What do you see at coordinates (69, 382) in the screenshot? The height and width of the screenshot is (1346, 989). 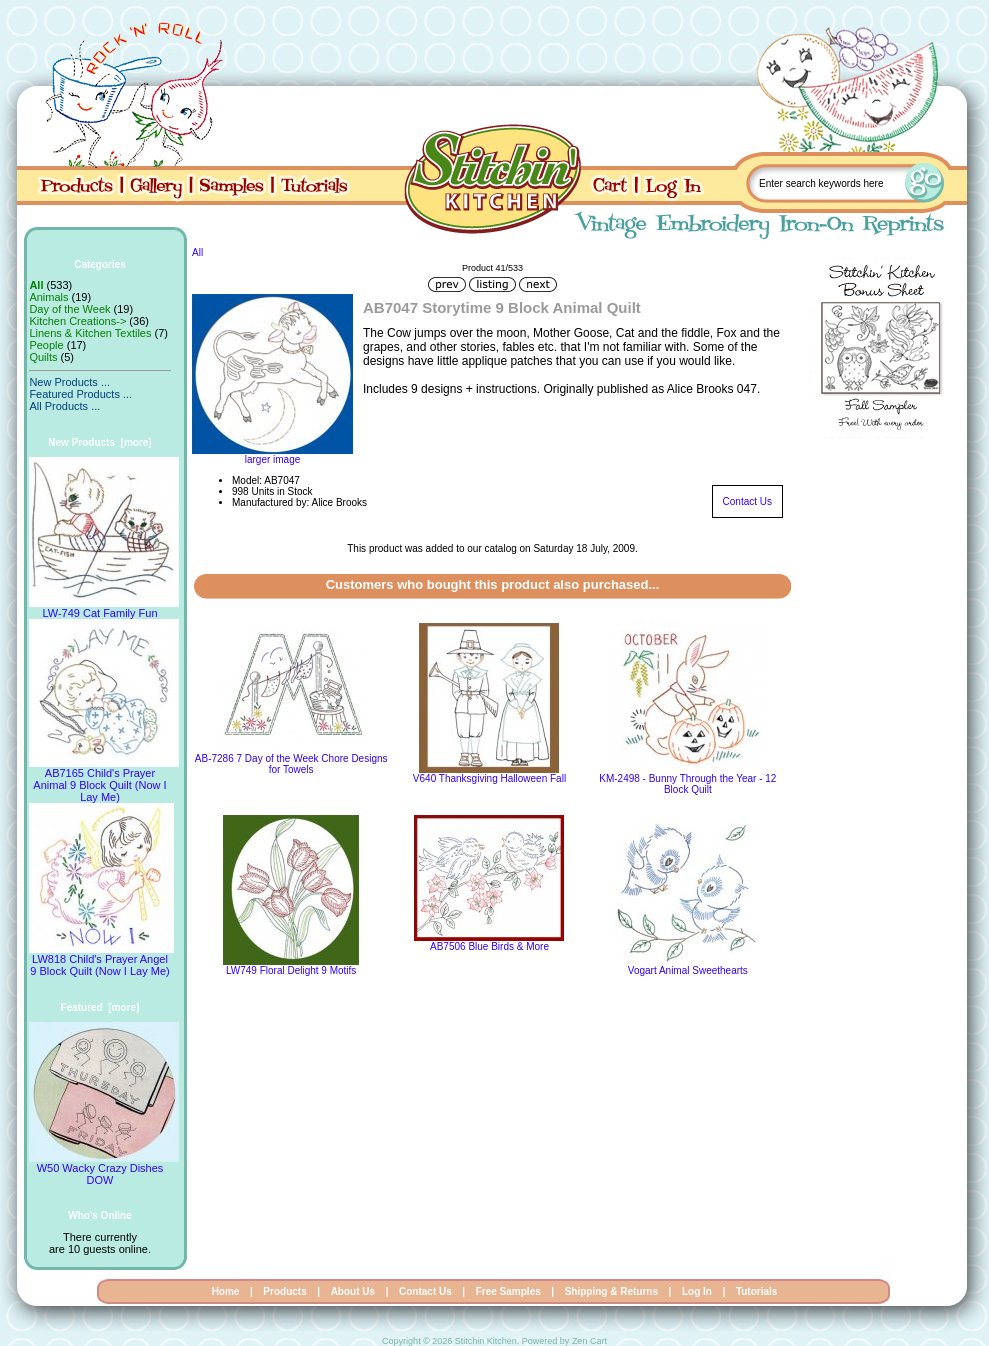 I see `New Products ...` at bounding box center [69, 382].